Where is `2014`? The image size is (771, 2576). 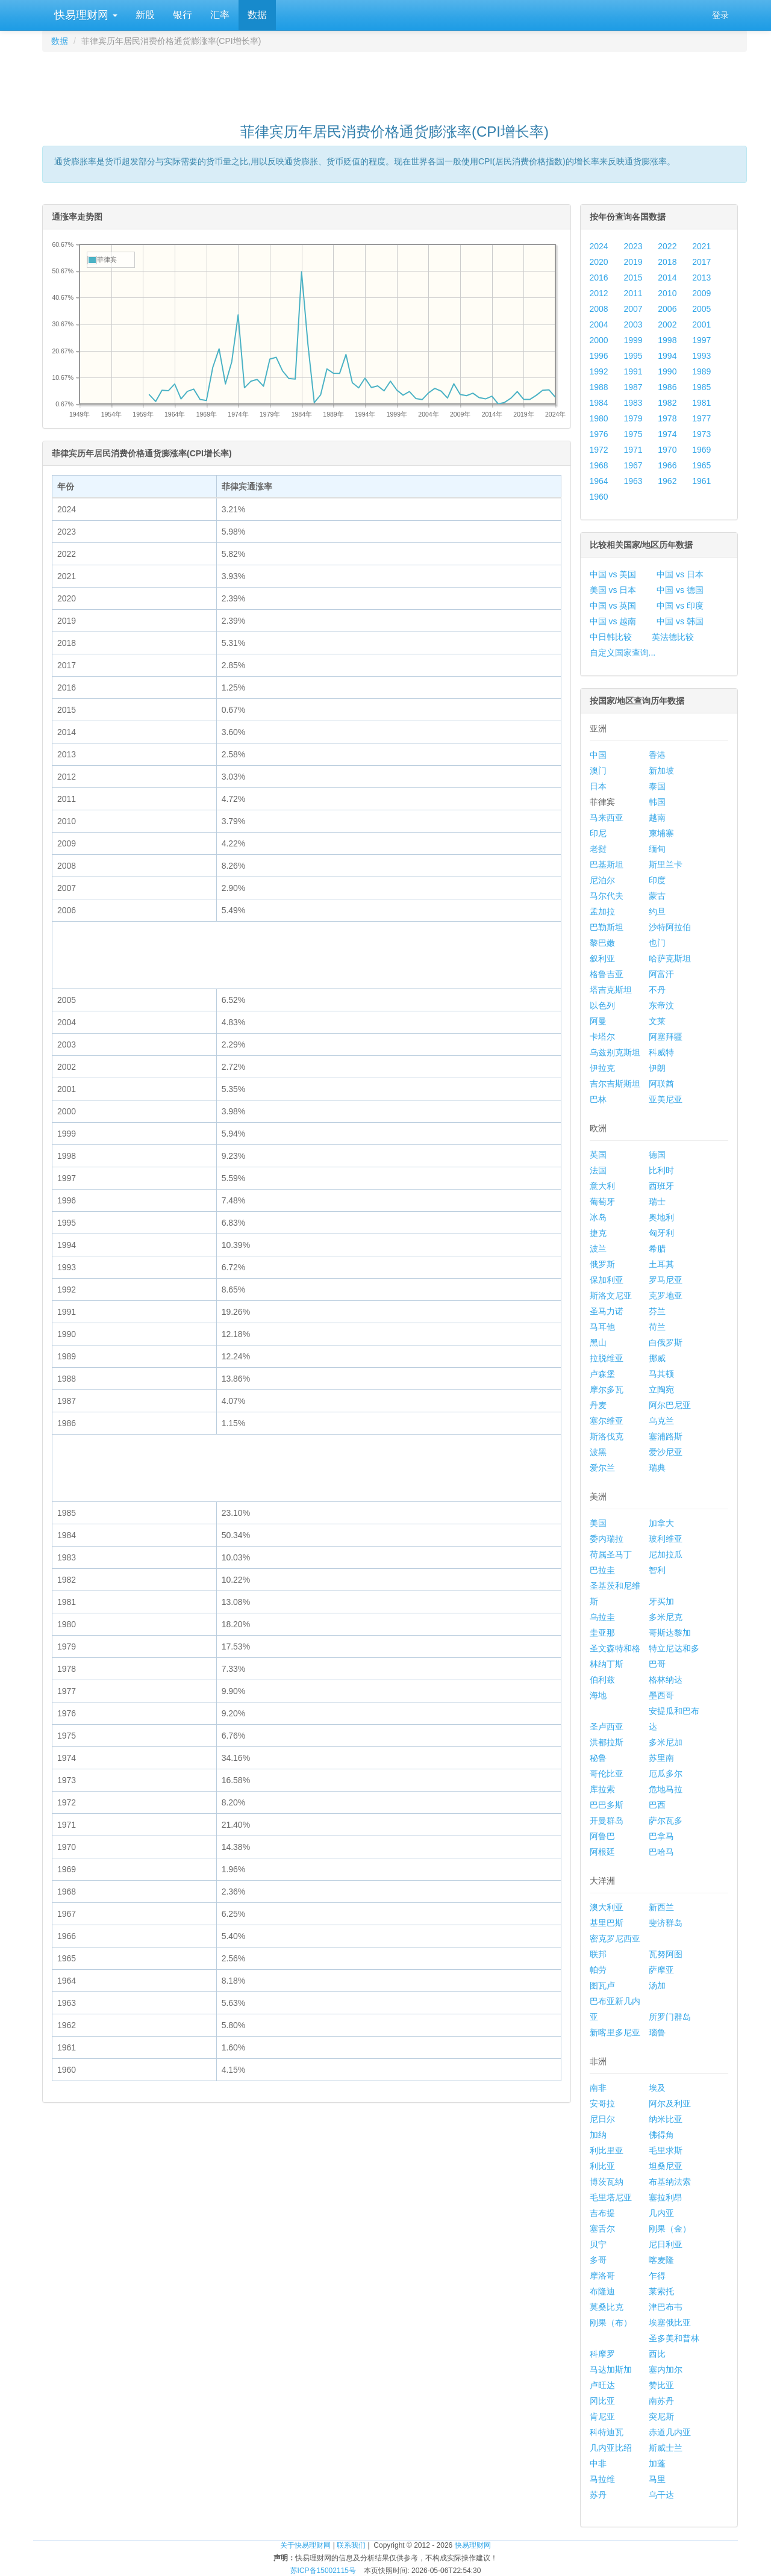
2014 is located at coordinates (667, 277).